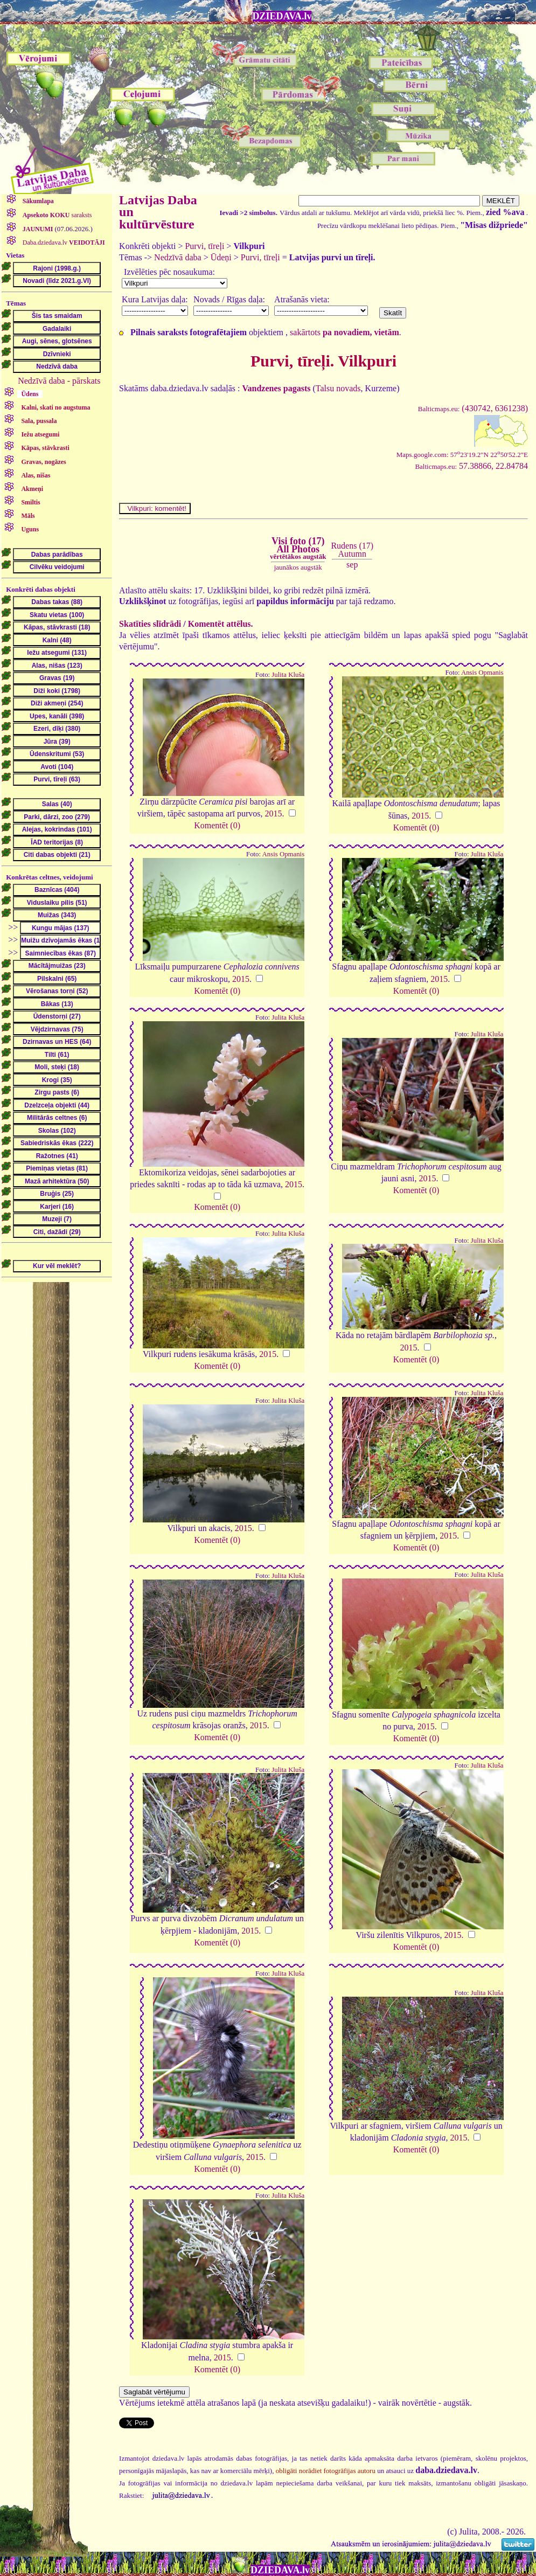 The image size is (536, 2576). What do you see at coordinates (56, 215) in the screenshot?
I see `saraksts` at bounding box center [56, 215].